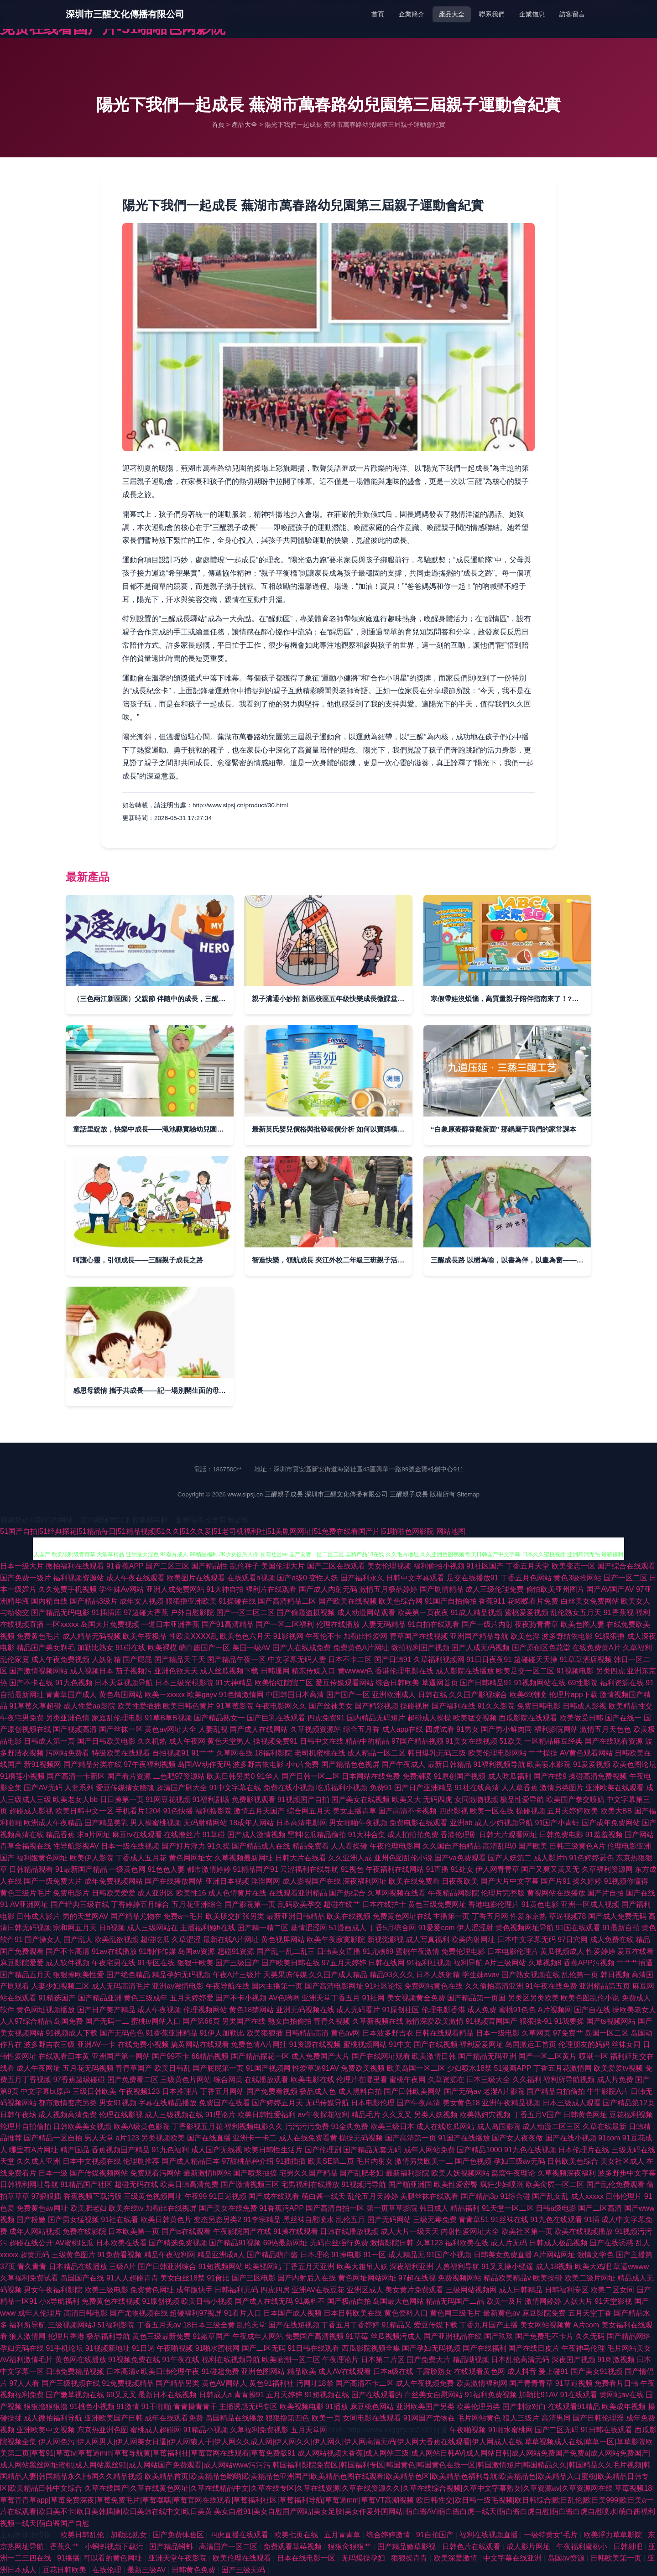 This screenshot has height=2576, width=657. I want to click on 成人影片h, so click(550, 1858).